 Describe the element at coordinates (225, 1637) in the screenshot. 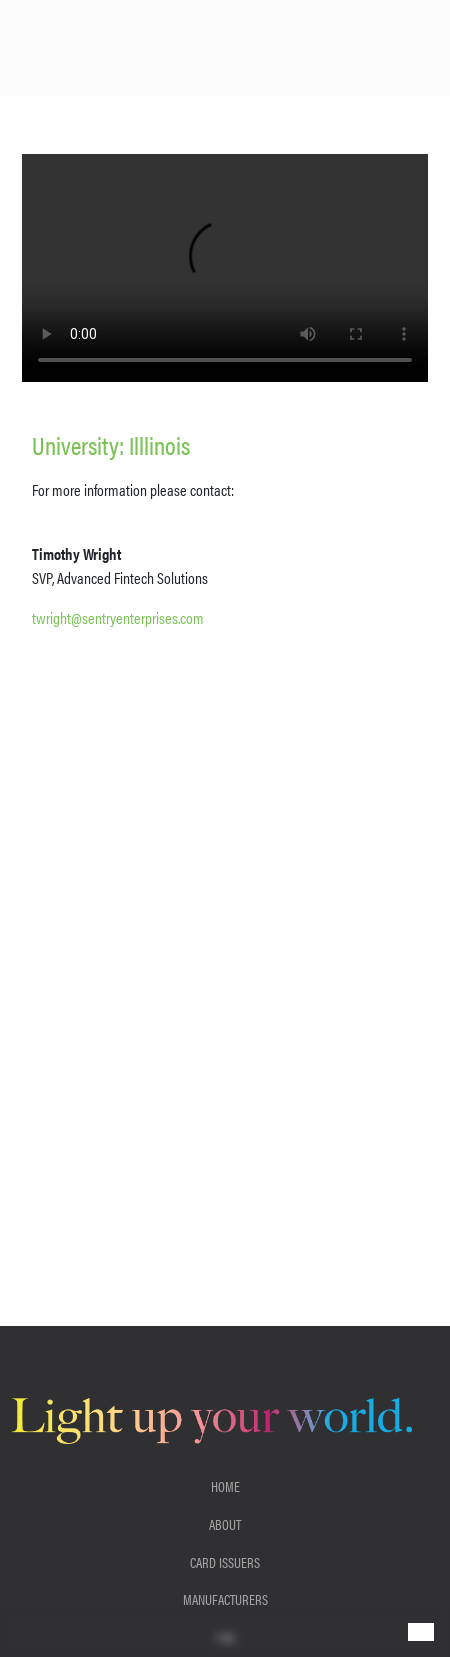

I see `FAQ` at that location.